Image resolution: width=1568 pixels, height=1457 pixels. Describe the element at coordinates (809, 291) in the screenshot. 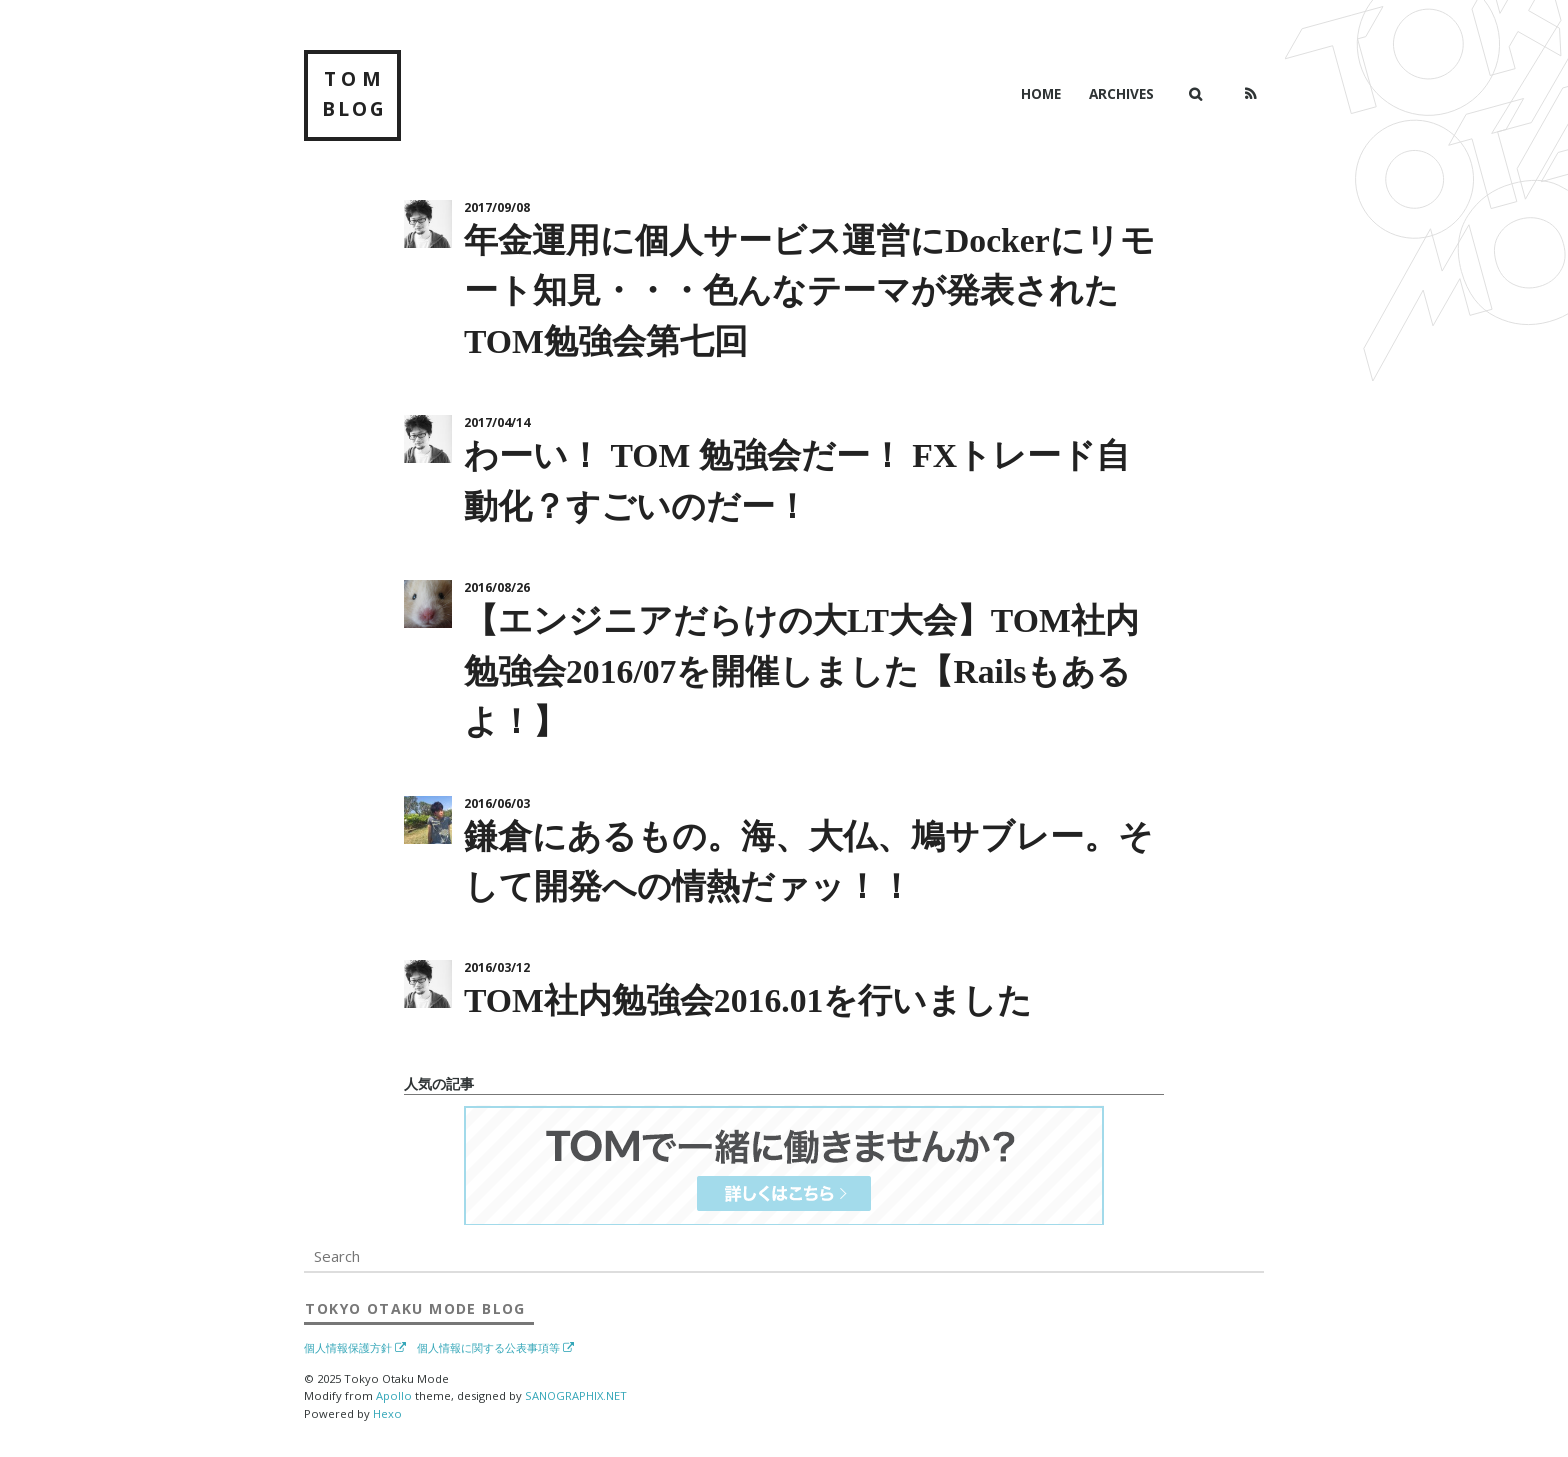

I see `年金運用に個人サービス運営にDockerにリモート知見・・・色んなテーマが発表されたTOM勉強会第七回` at that location.